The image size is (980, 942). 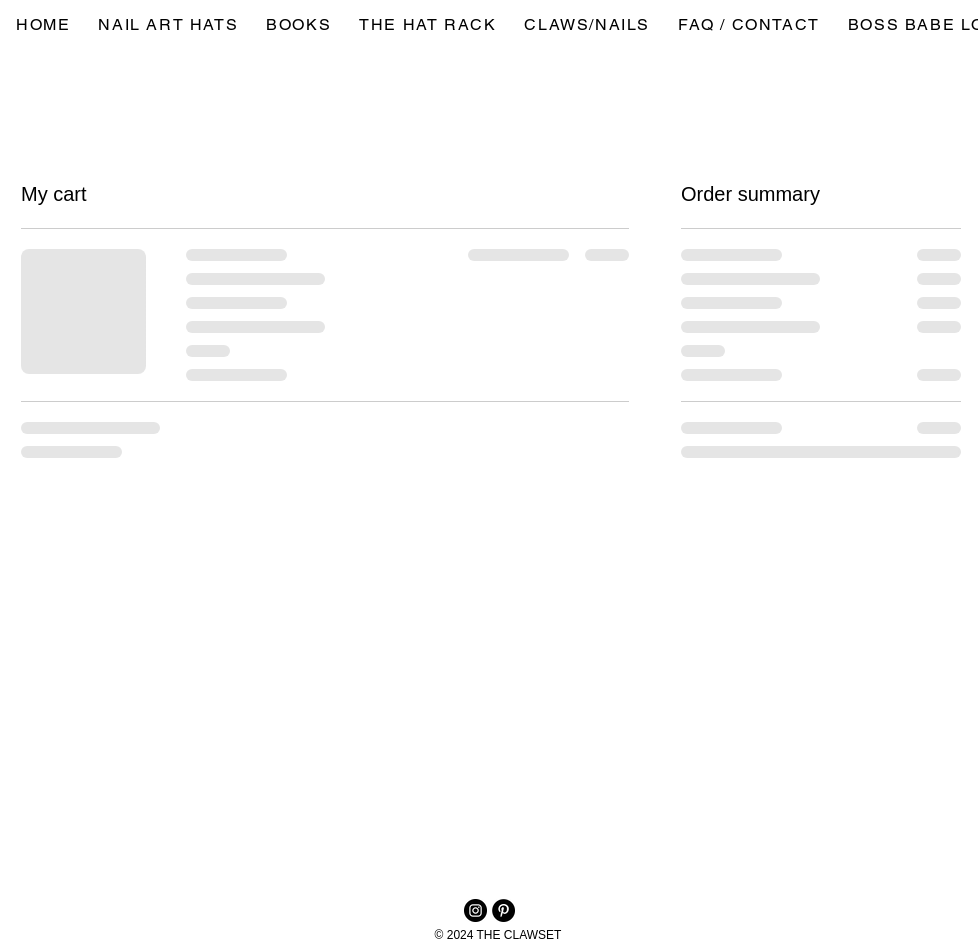 What do you see at coordinates (475, 910) in the screenshot?
I see `[Instagram]` at bounding box center [475, 910].